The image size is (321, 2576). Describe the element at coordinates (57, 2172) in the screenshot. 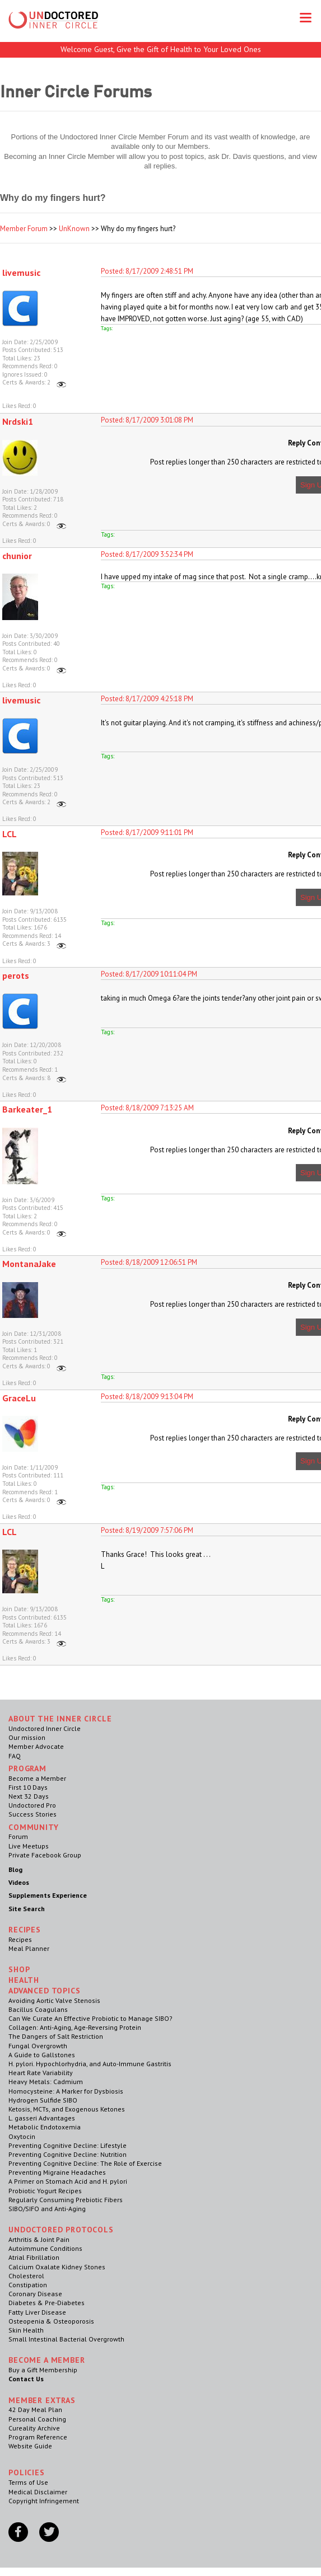

I see `Preventing Migraine Headaches` at that location.